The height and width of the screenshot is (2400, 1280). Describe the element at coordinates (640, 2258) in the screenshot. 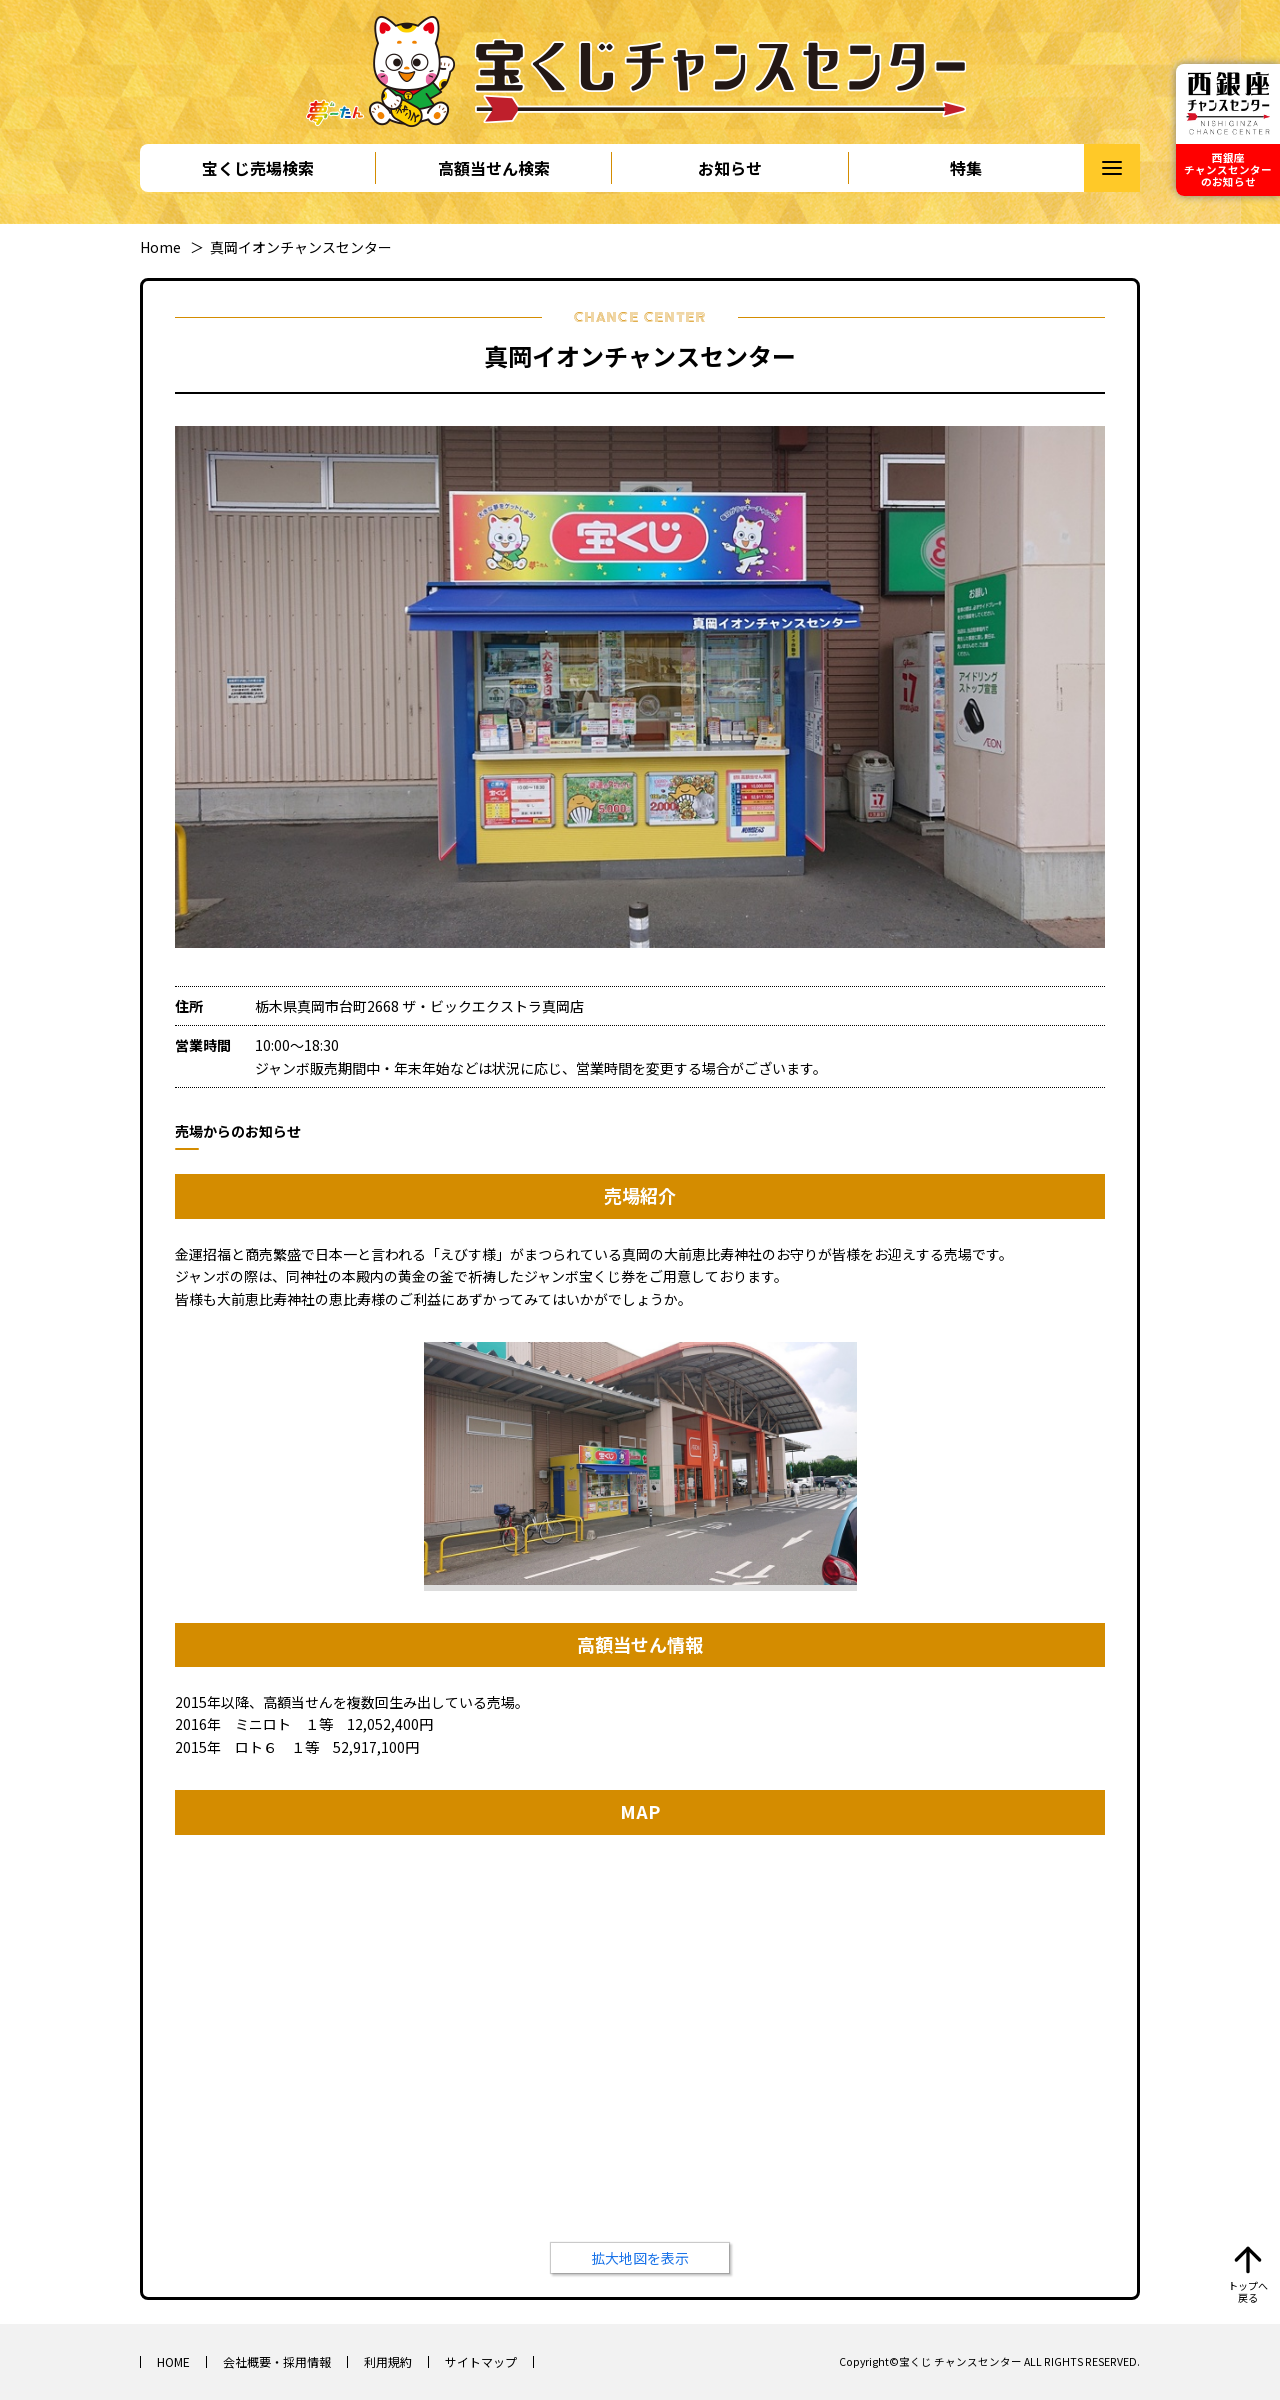

I see `拡大地図を表示` at that location.